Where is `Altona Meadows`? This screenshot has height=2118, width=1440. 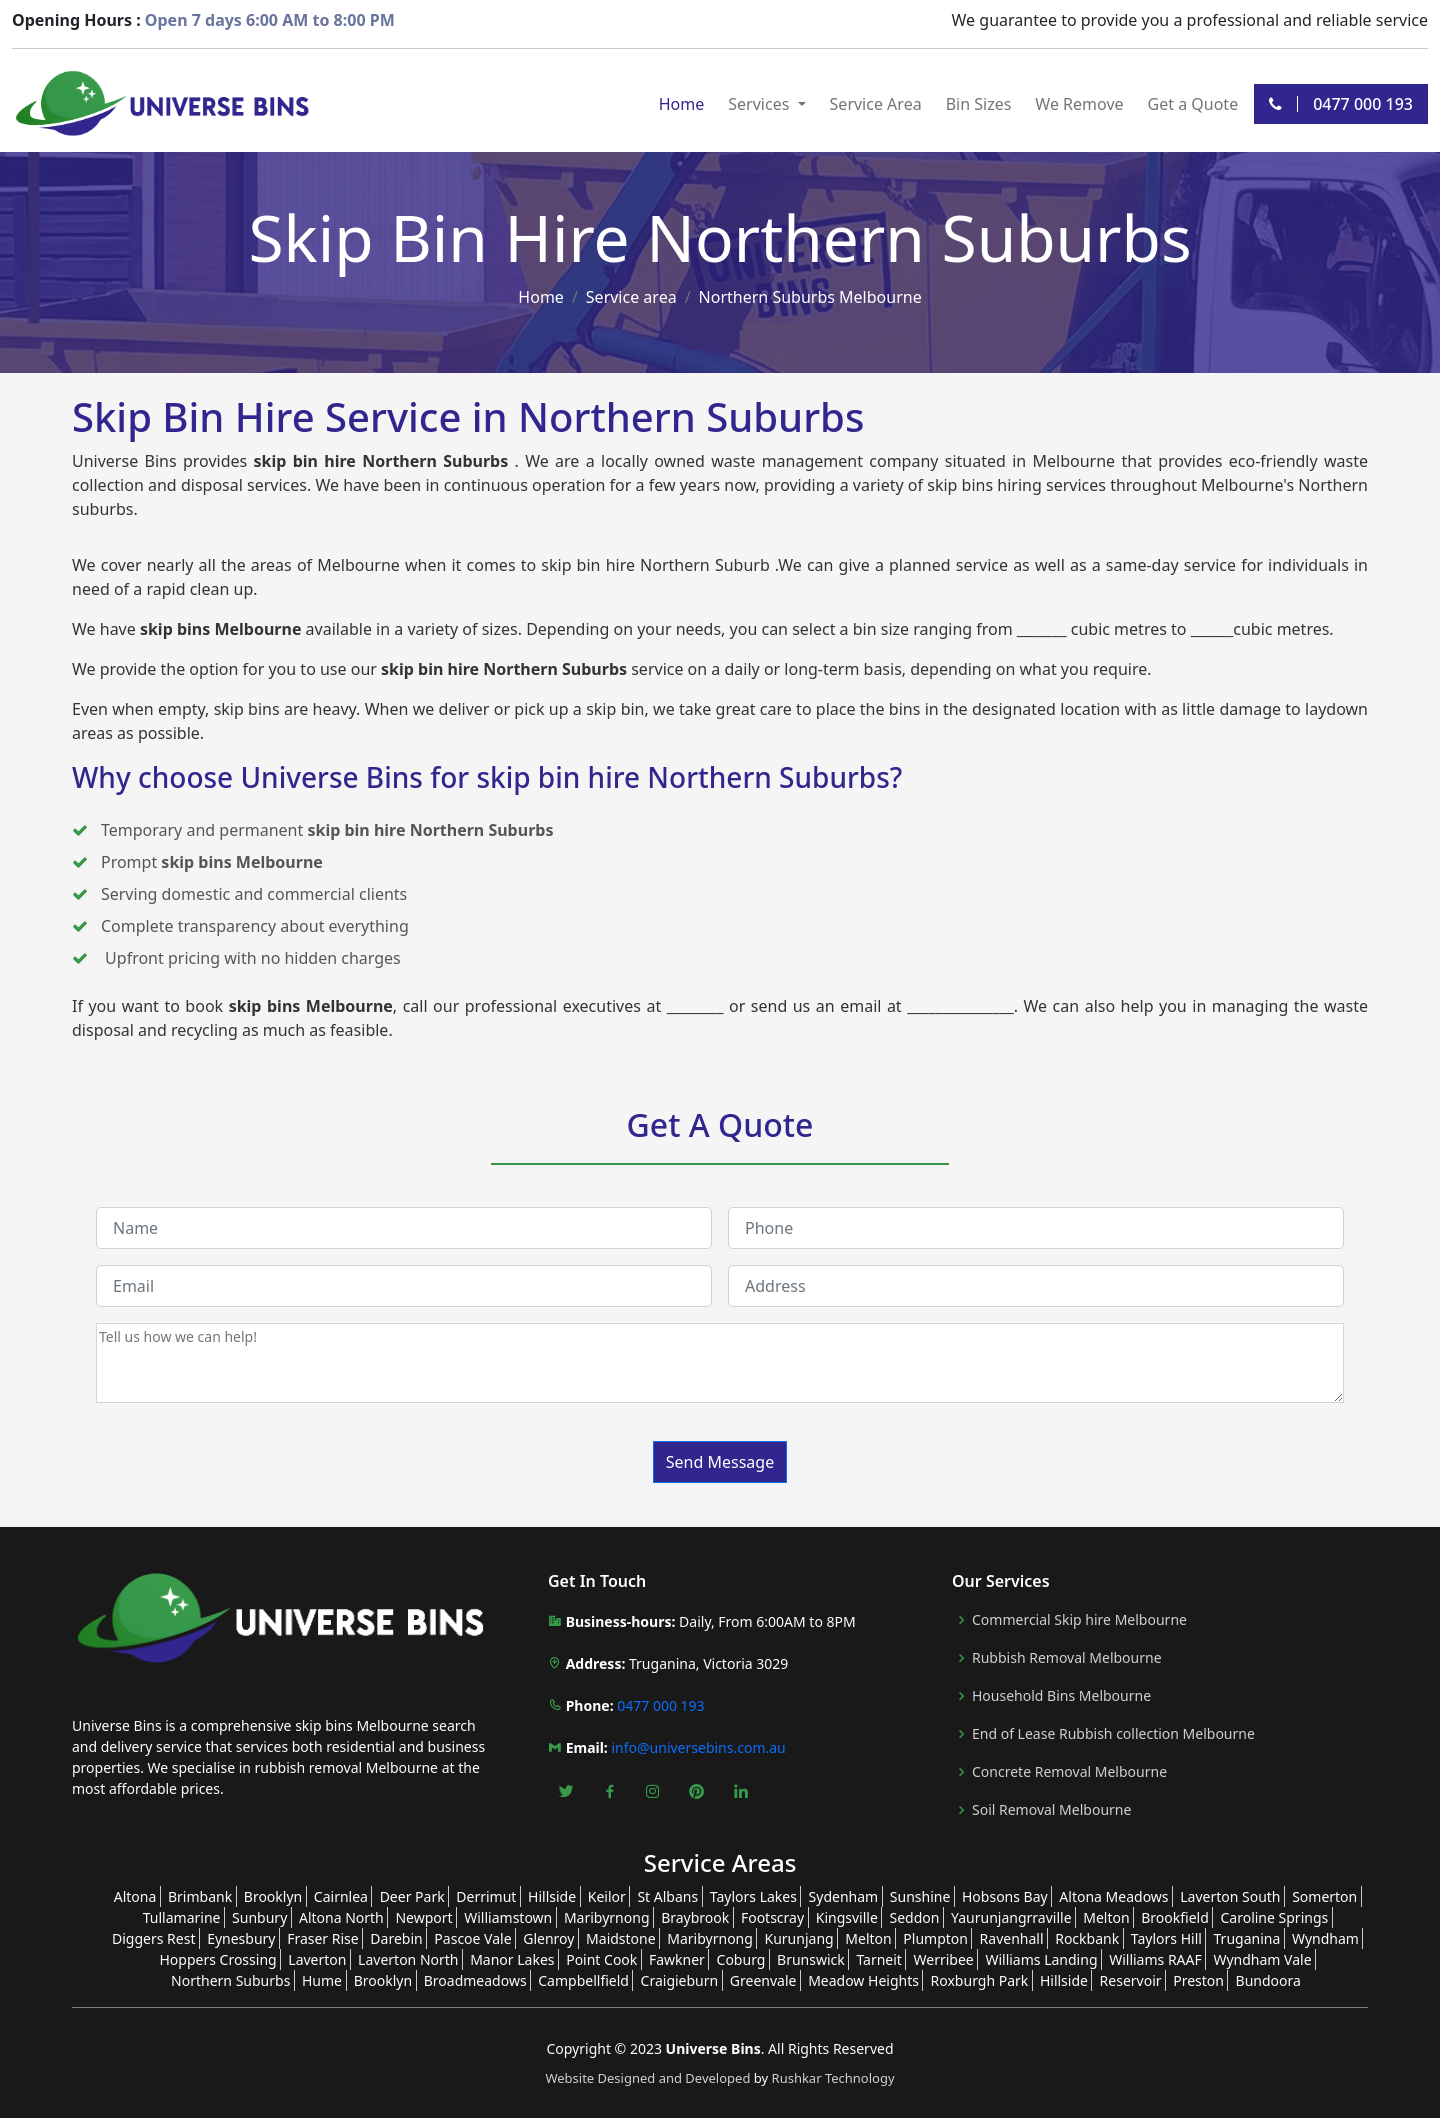 Altona Meadows is located at coordinates (1113, 1896).